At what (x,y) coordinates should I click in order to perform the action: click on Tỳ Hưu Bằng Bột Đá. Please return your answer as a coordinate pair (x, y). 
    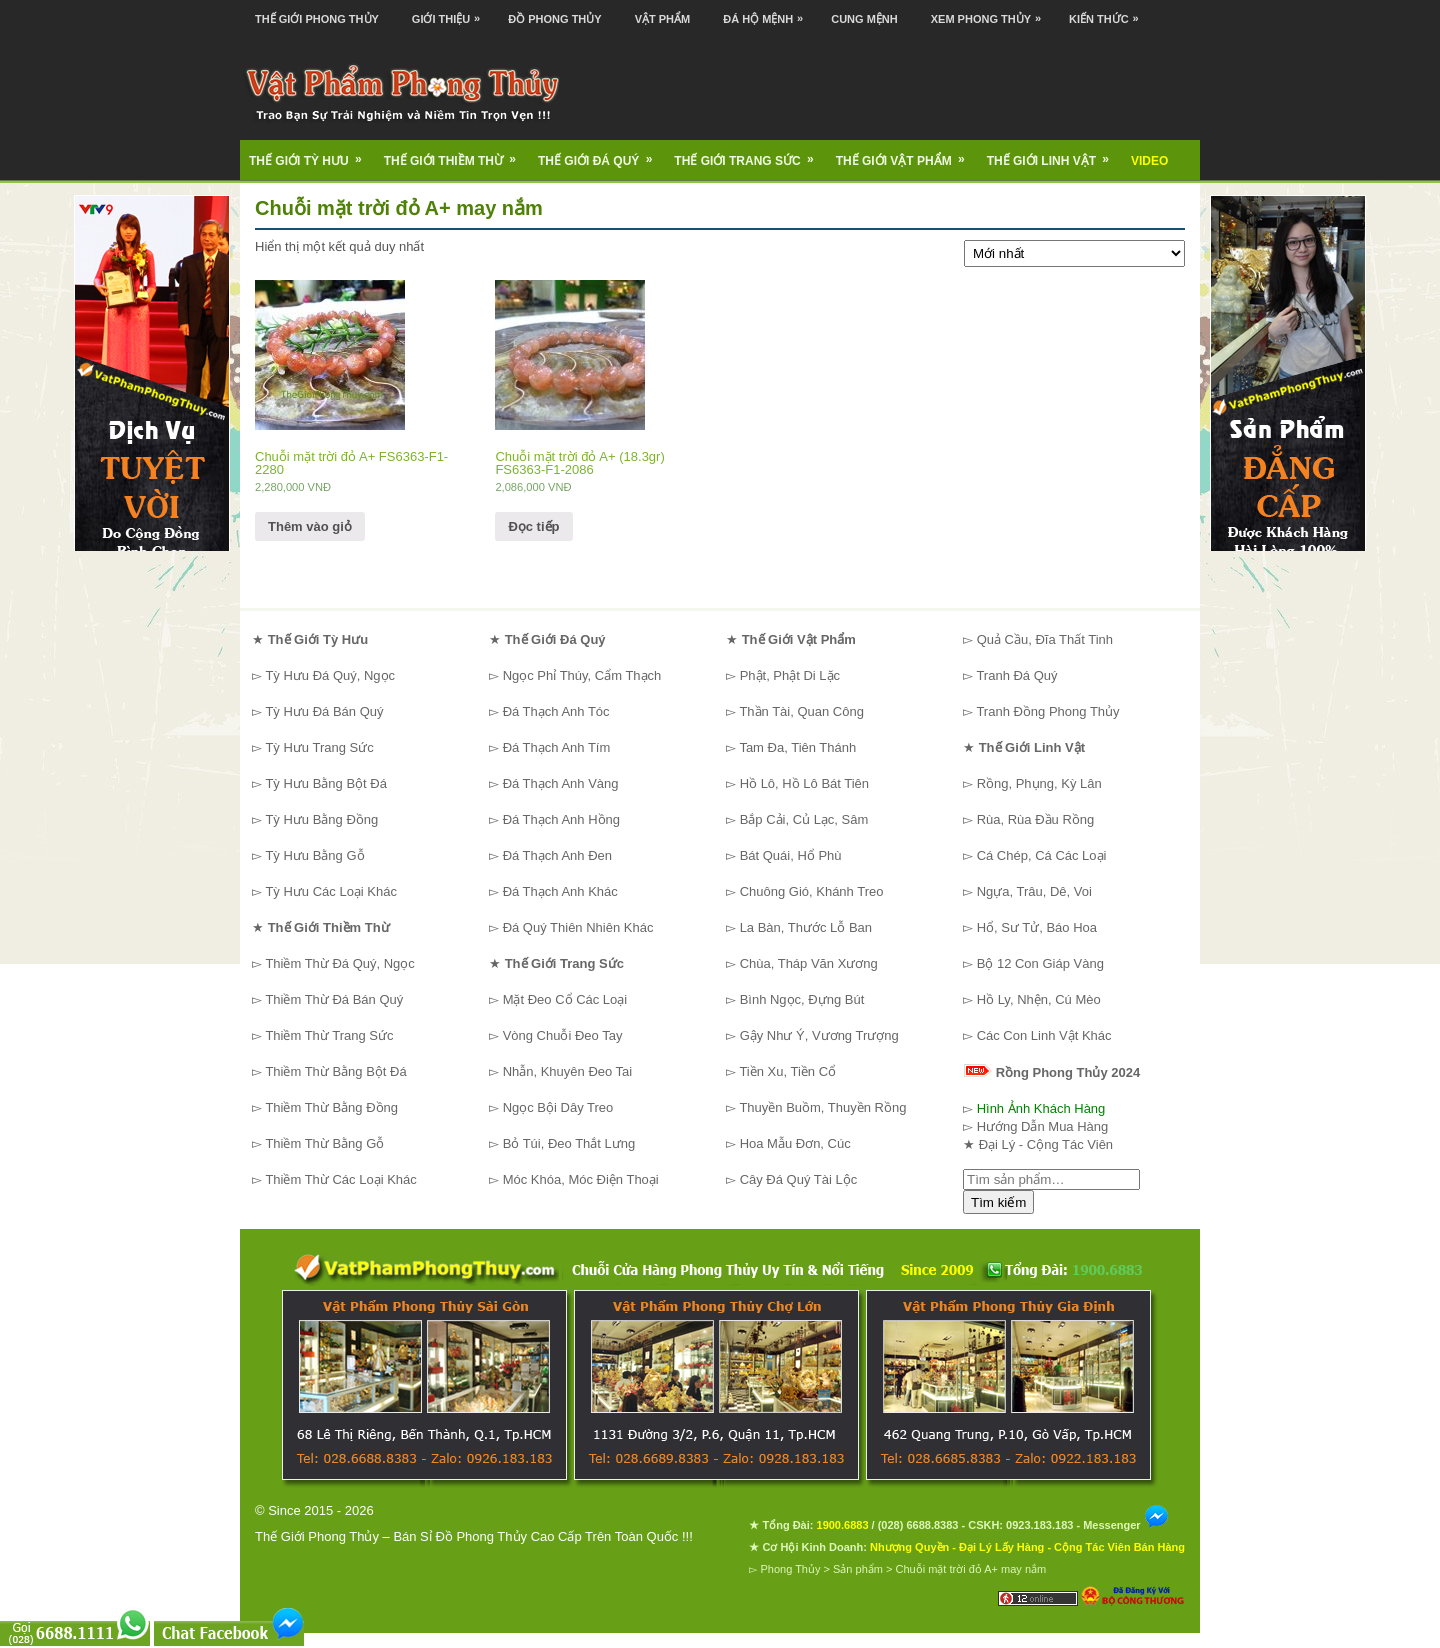
    Looking at the image, I should click on (326, 783).